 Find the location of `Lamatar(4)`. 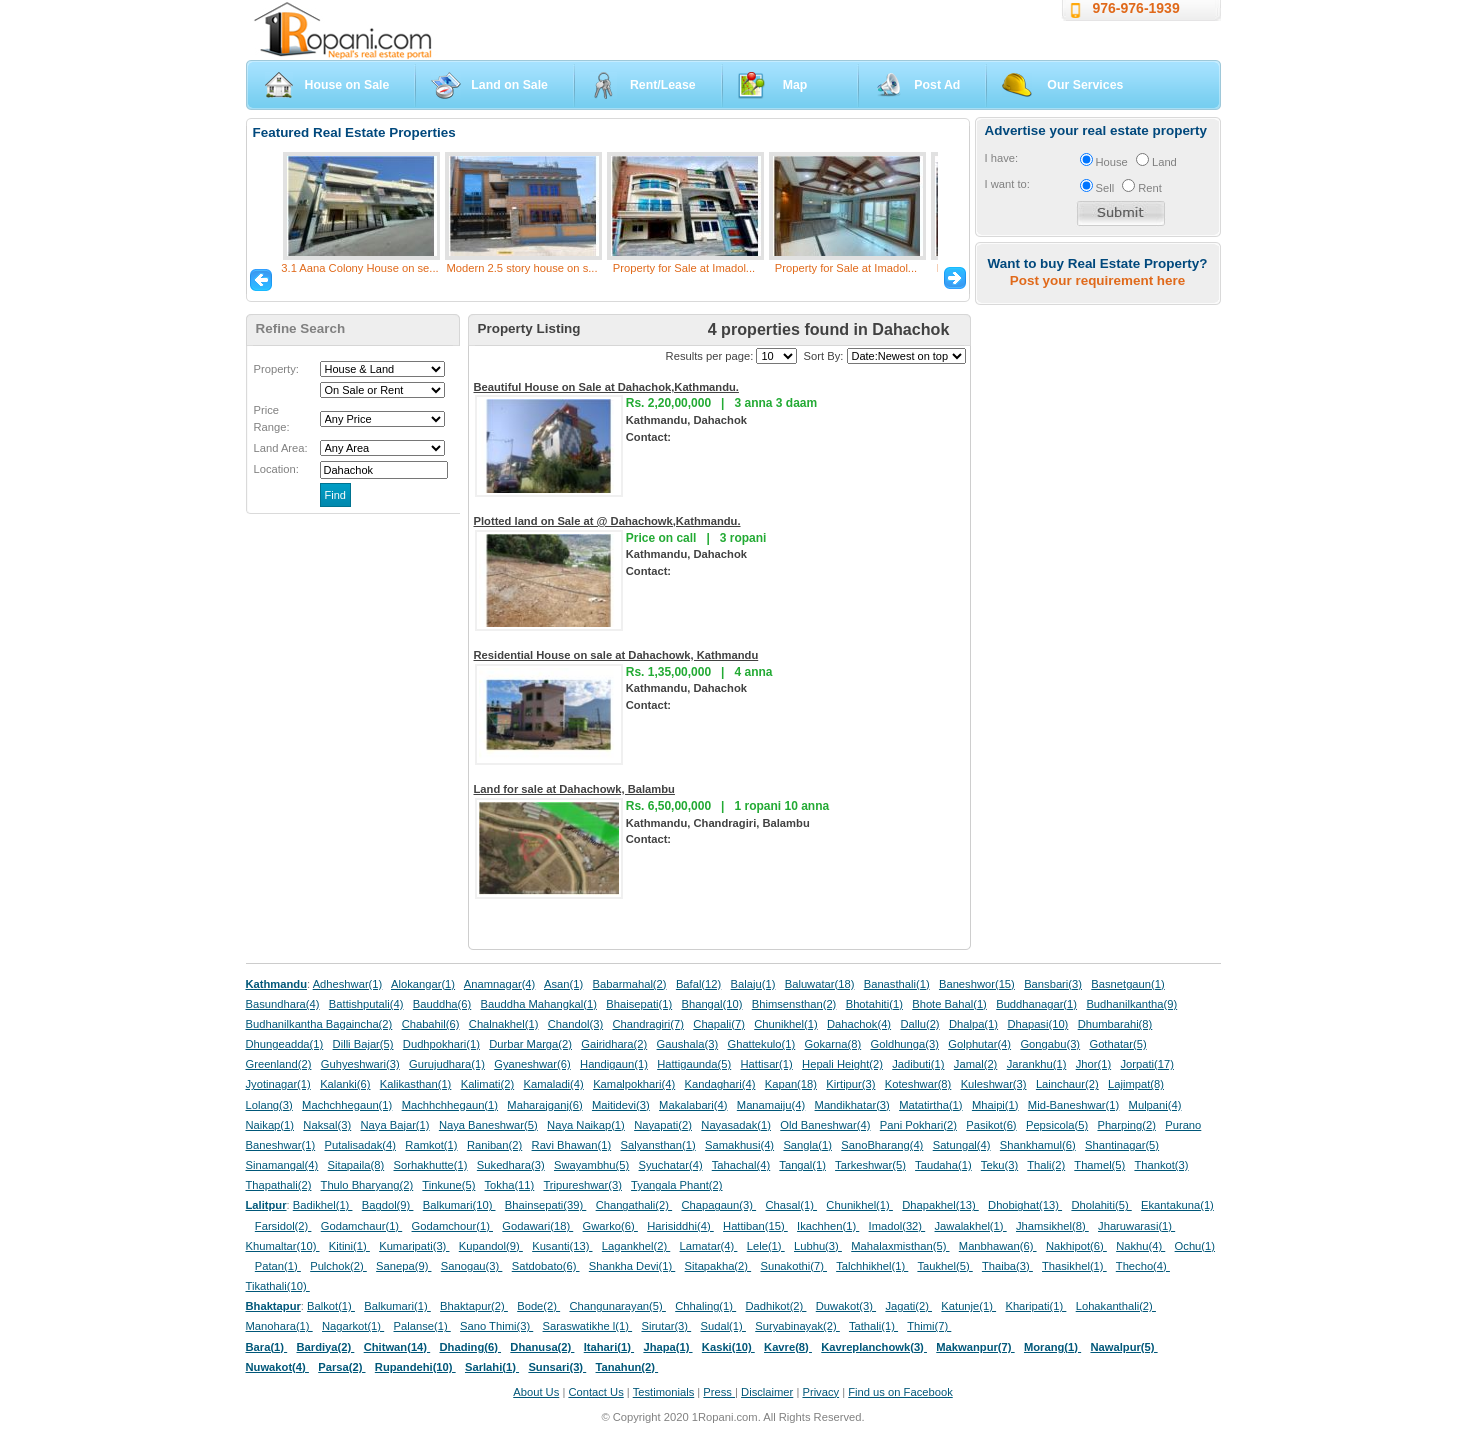

Lamatar(4) is located at coordinates (709, 1246).